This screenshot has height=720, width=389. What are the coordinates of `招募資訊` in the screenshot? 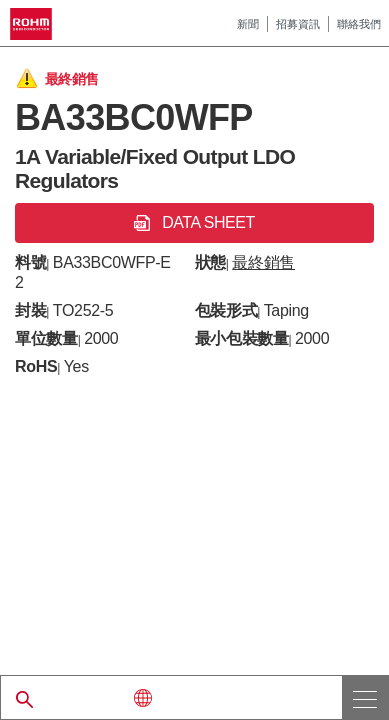 It's located at (298, 24).